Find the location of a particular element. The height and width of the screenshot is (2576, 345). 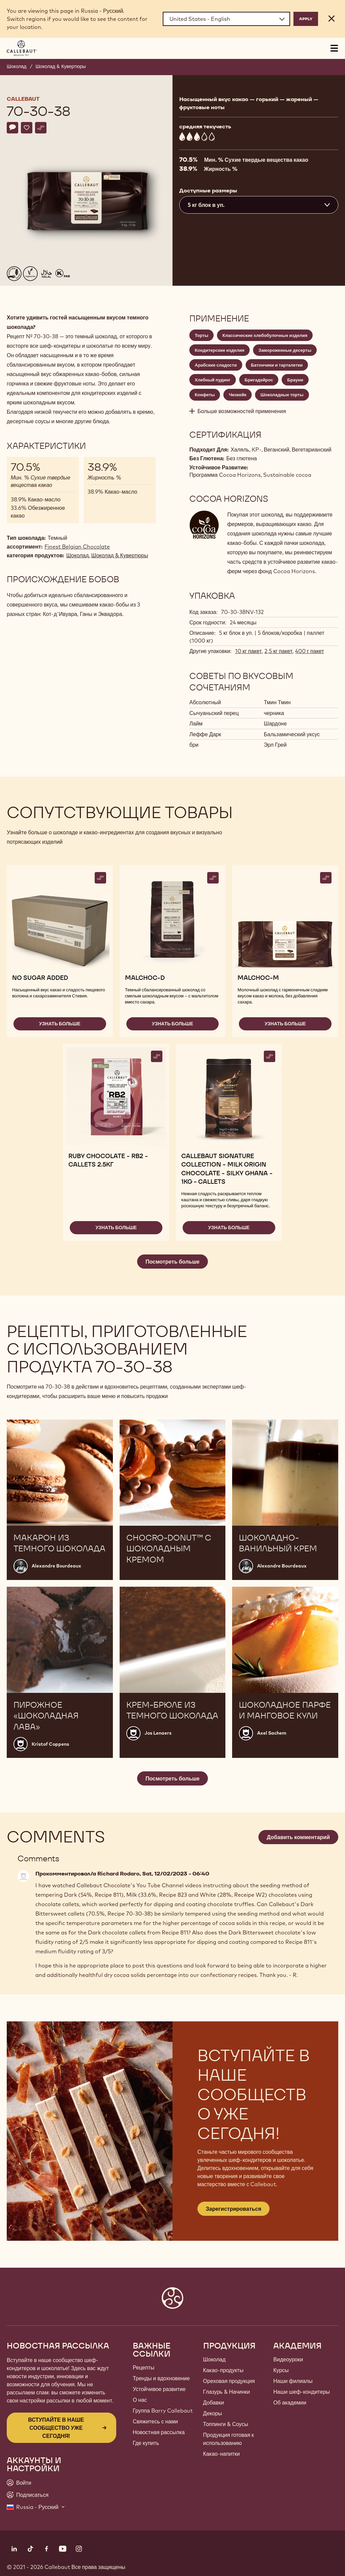

Об академии is located at coordinates (289, 2402).